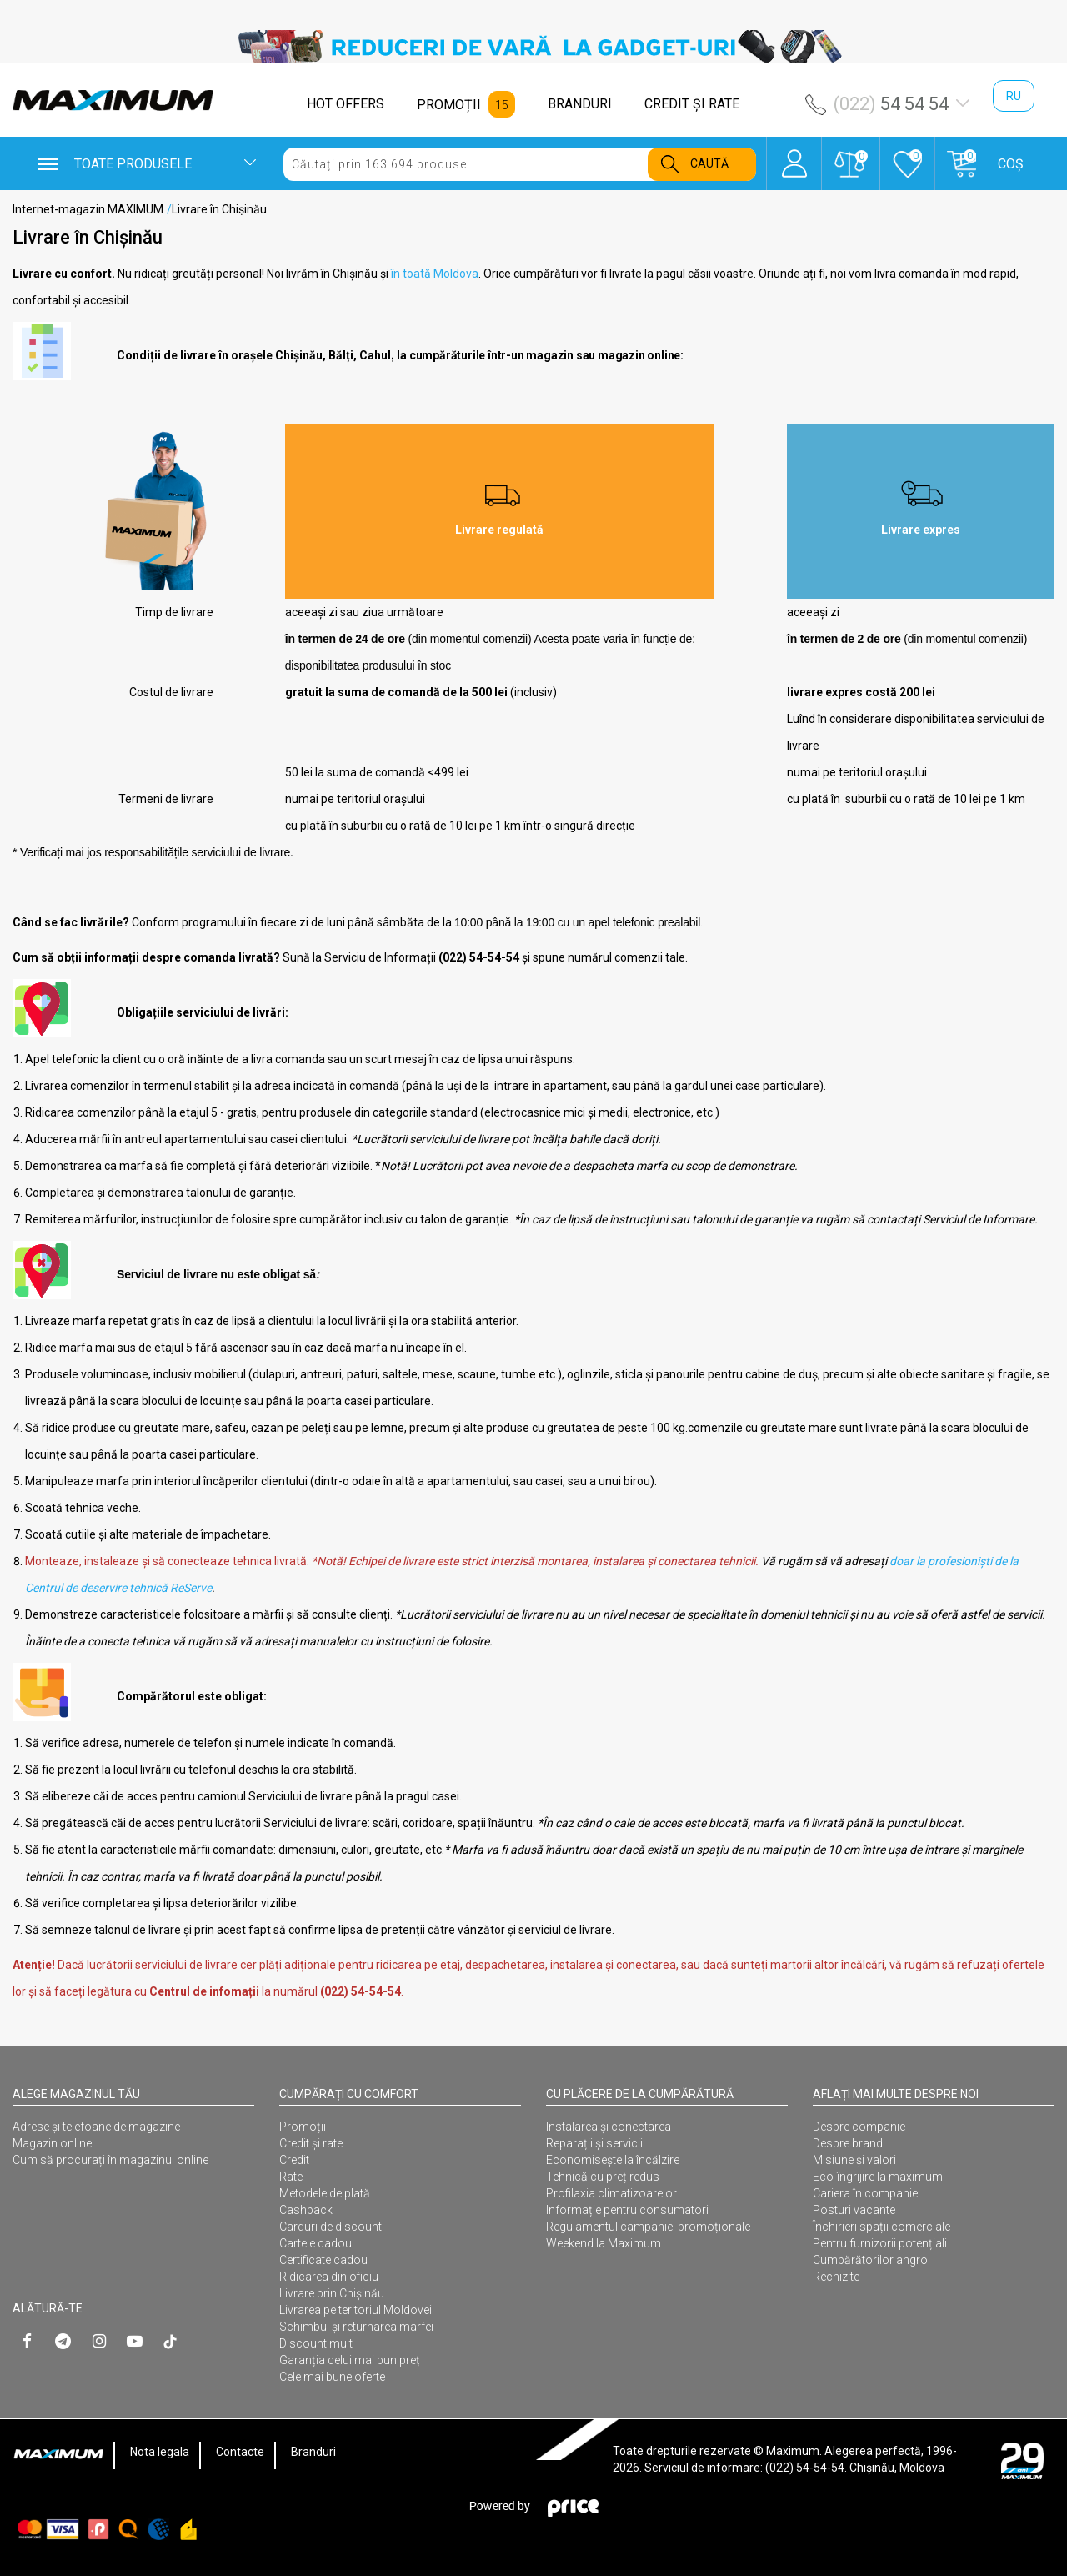  What do you see at coordinates (159, 2451) in the screenshot?
I see `Nota legala` at bounding box center [159, 2451].